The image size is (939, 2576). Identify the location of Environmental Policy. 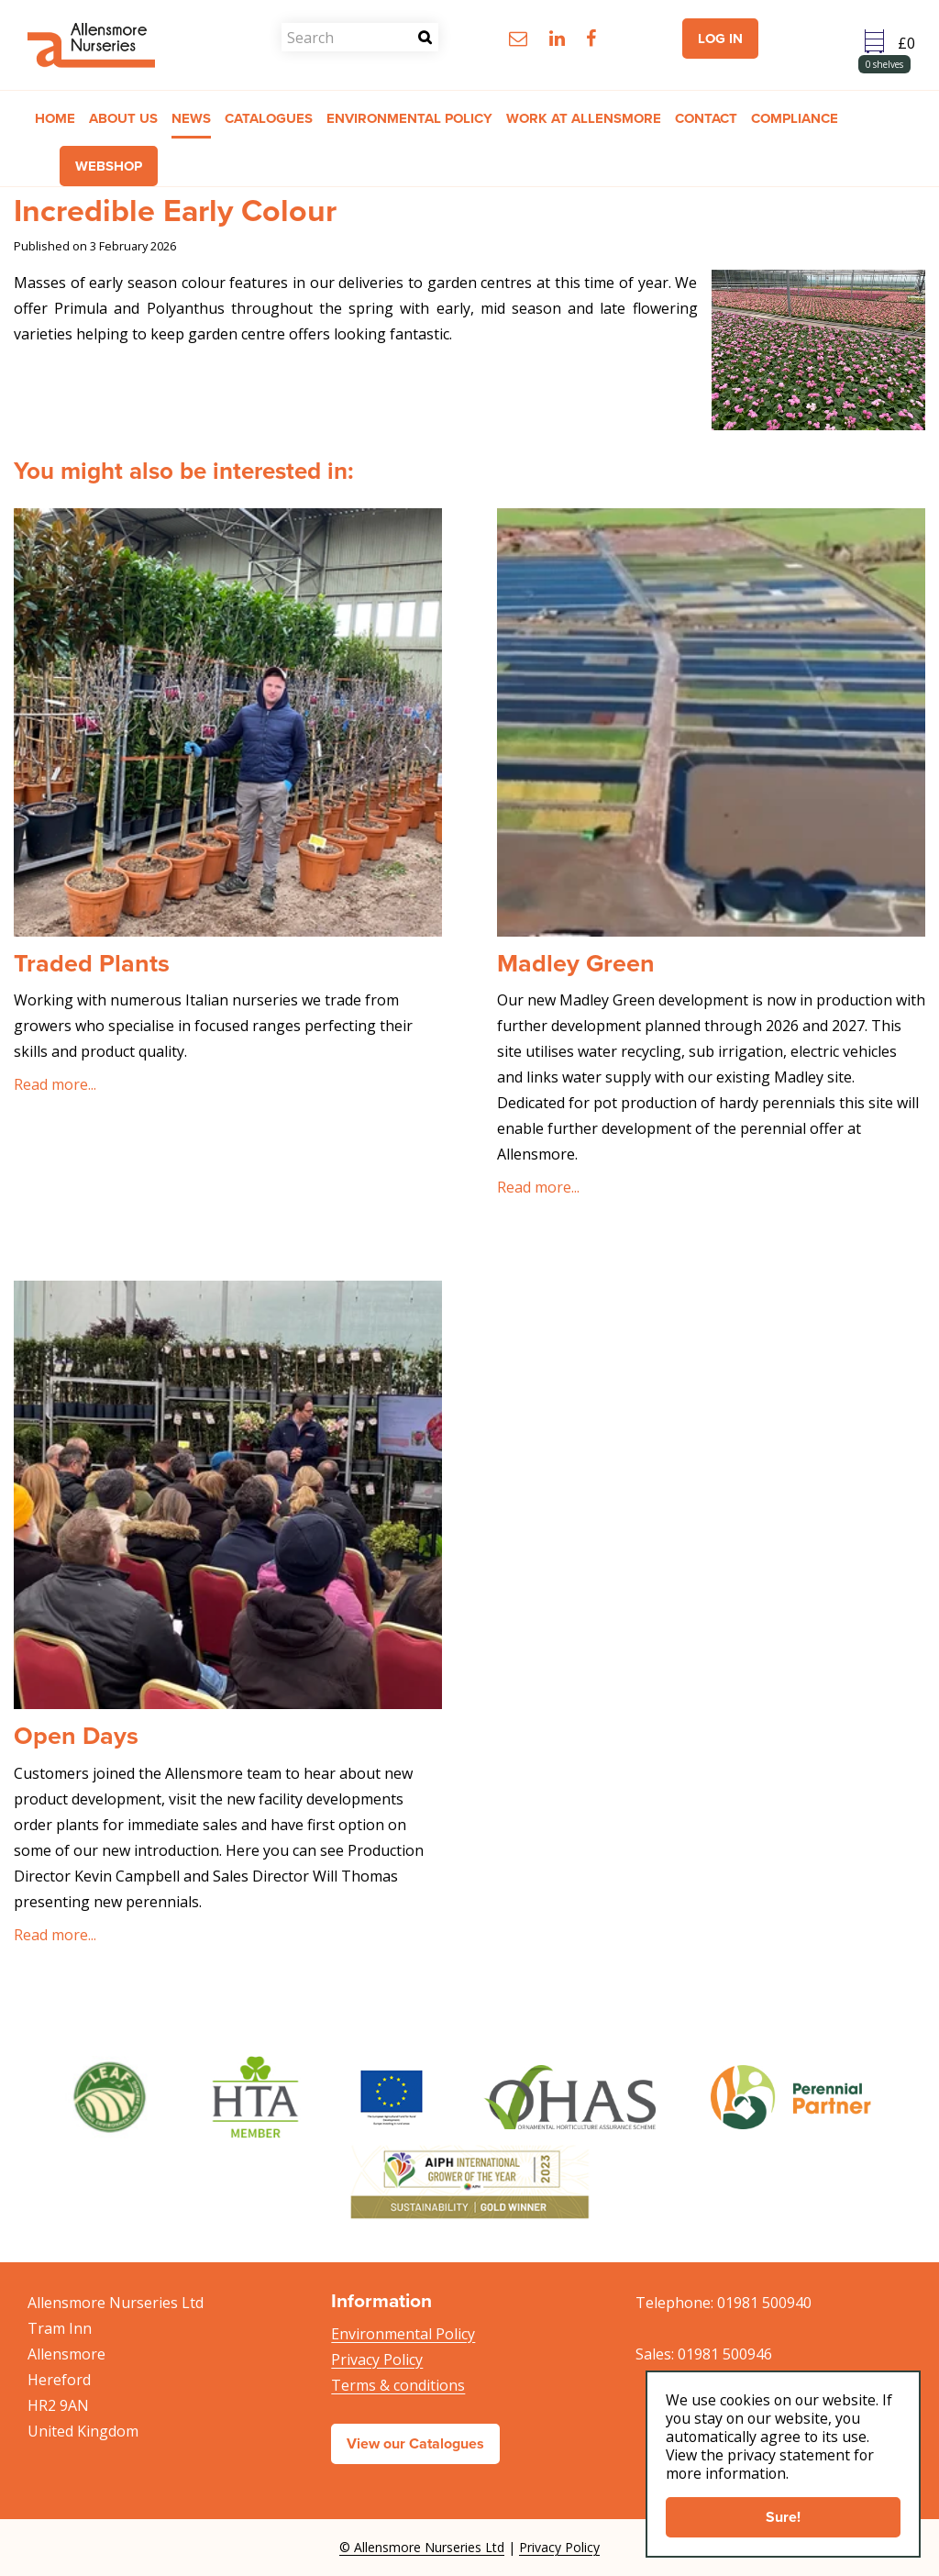
(403, 2334).